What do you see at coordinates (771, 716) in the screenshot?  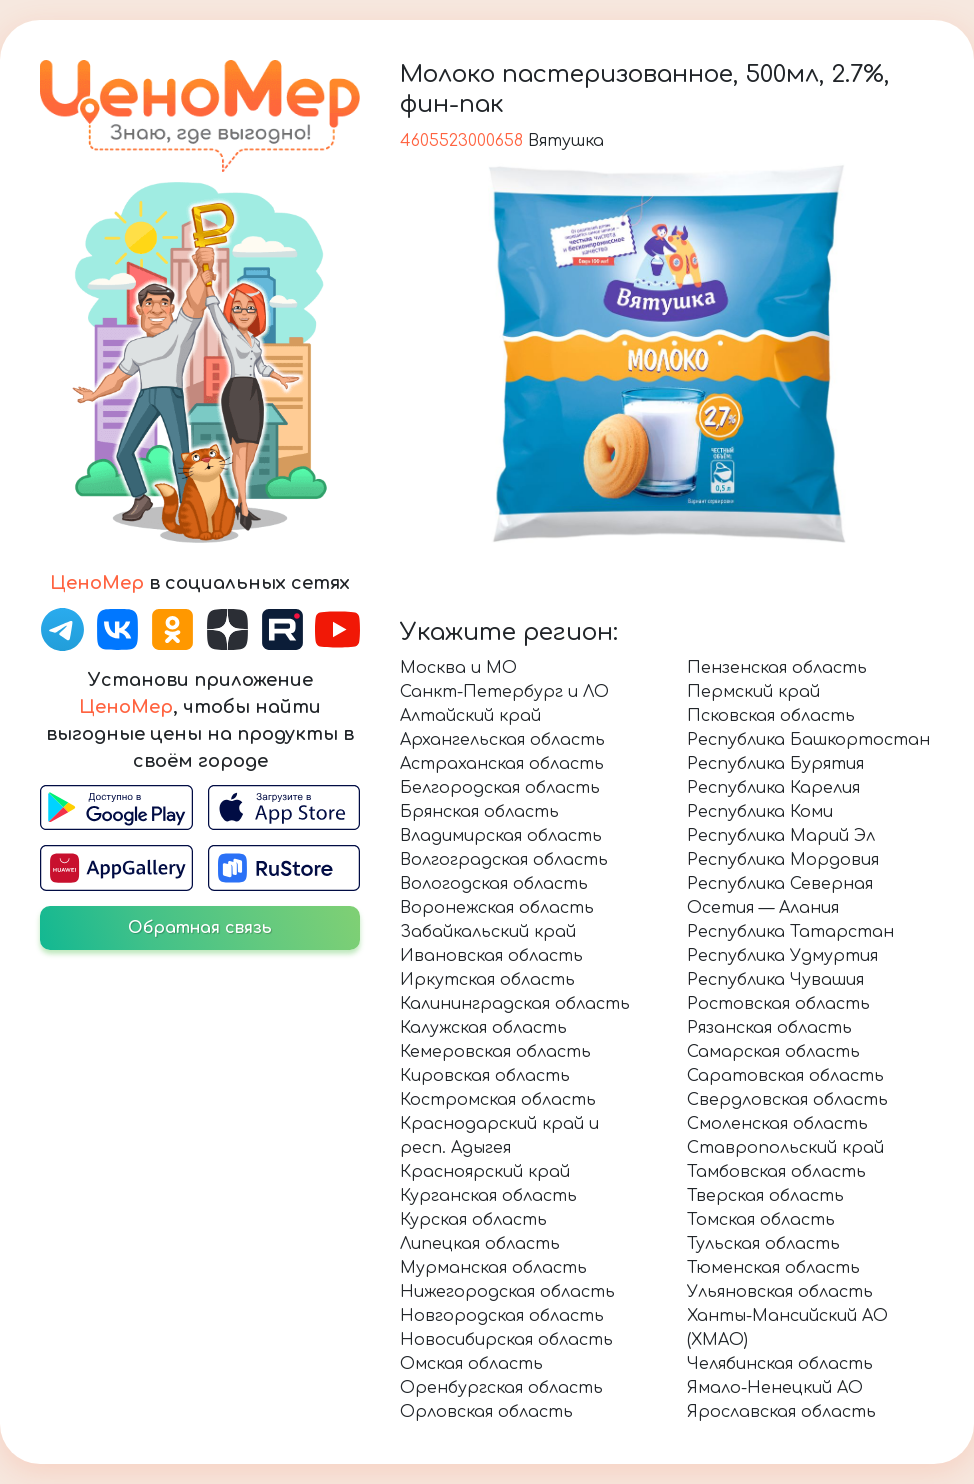 I see `Псковская область` at bounding box center [771, 716].